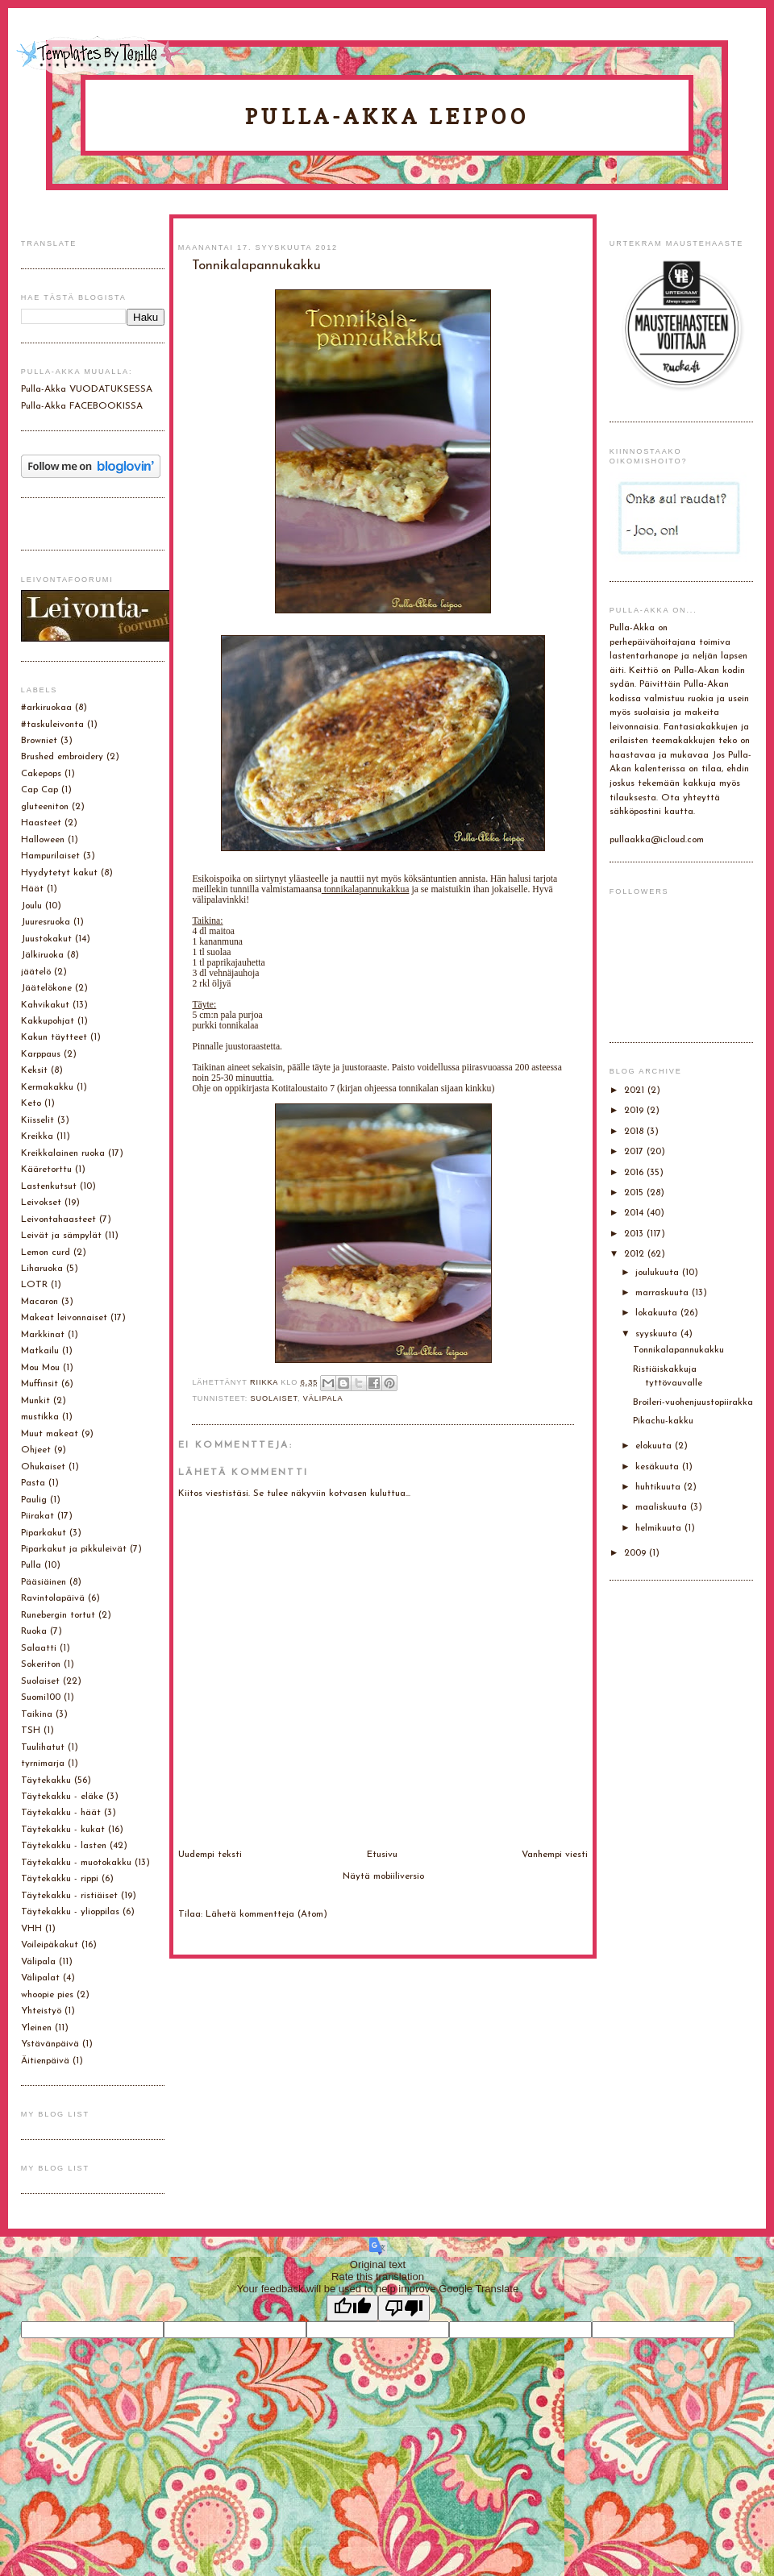  Describe the element at coordinates (63, 1846) in the screenshot. I see `Täytekakku - lasten` at that location.